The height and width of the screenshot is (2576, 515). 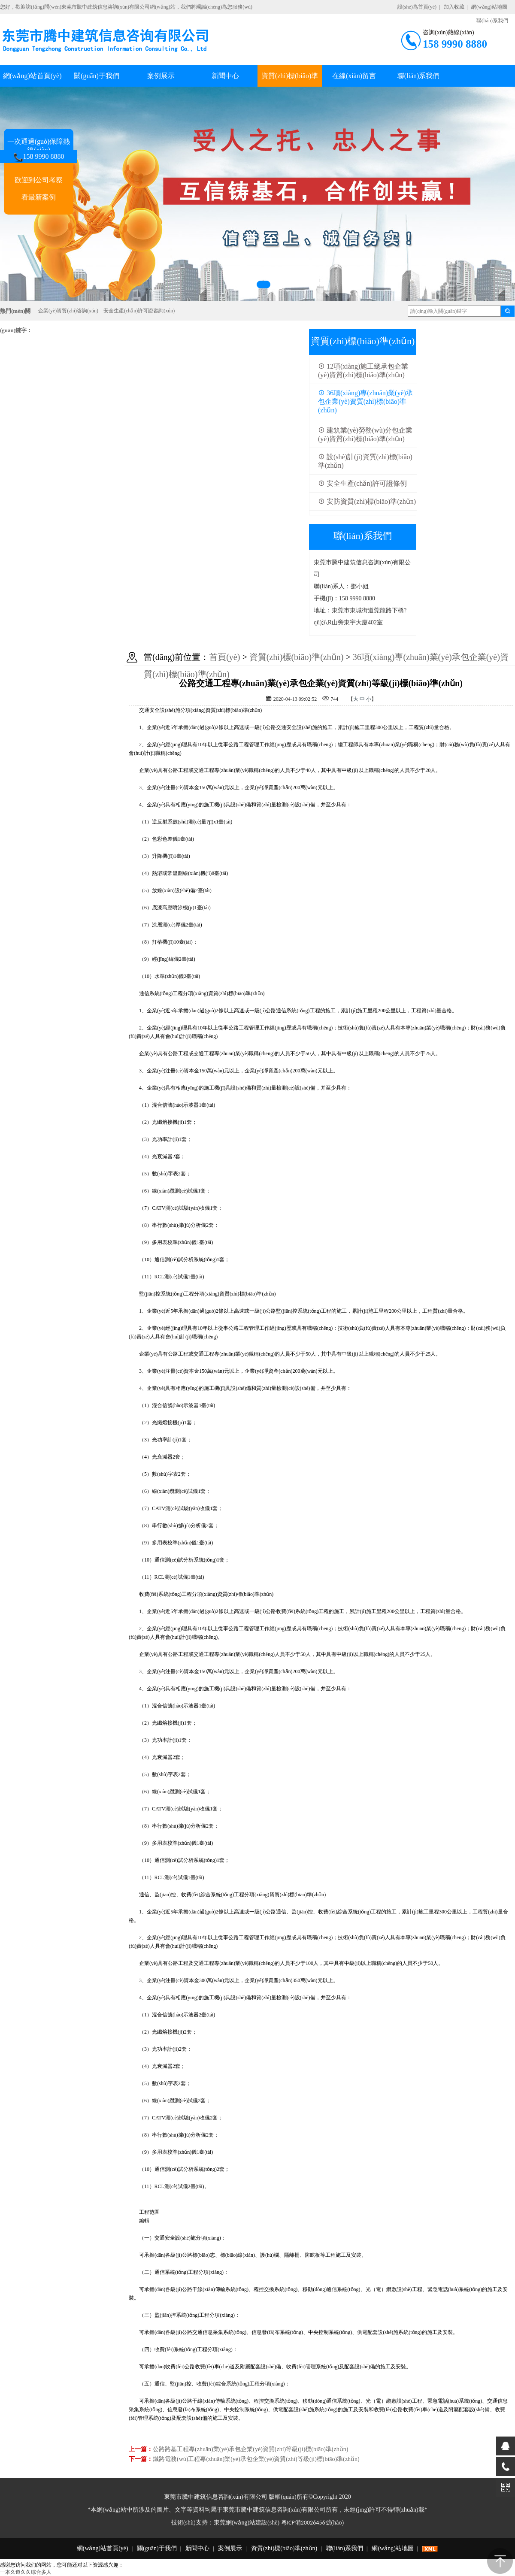 I want to click on 12項(xiàng)施工總承包企業(yè)資質(zhì)標(biāo)準(zhǔn), so click(x=363, y=370).